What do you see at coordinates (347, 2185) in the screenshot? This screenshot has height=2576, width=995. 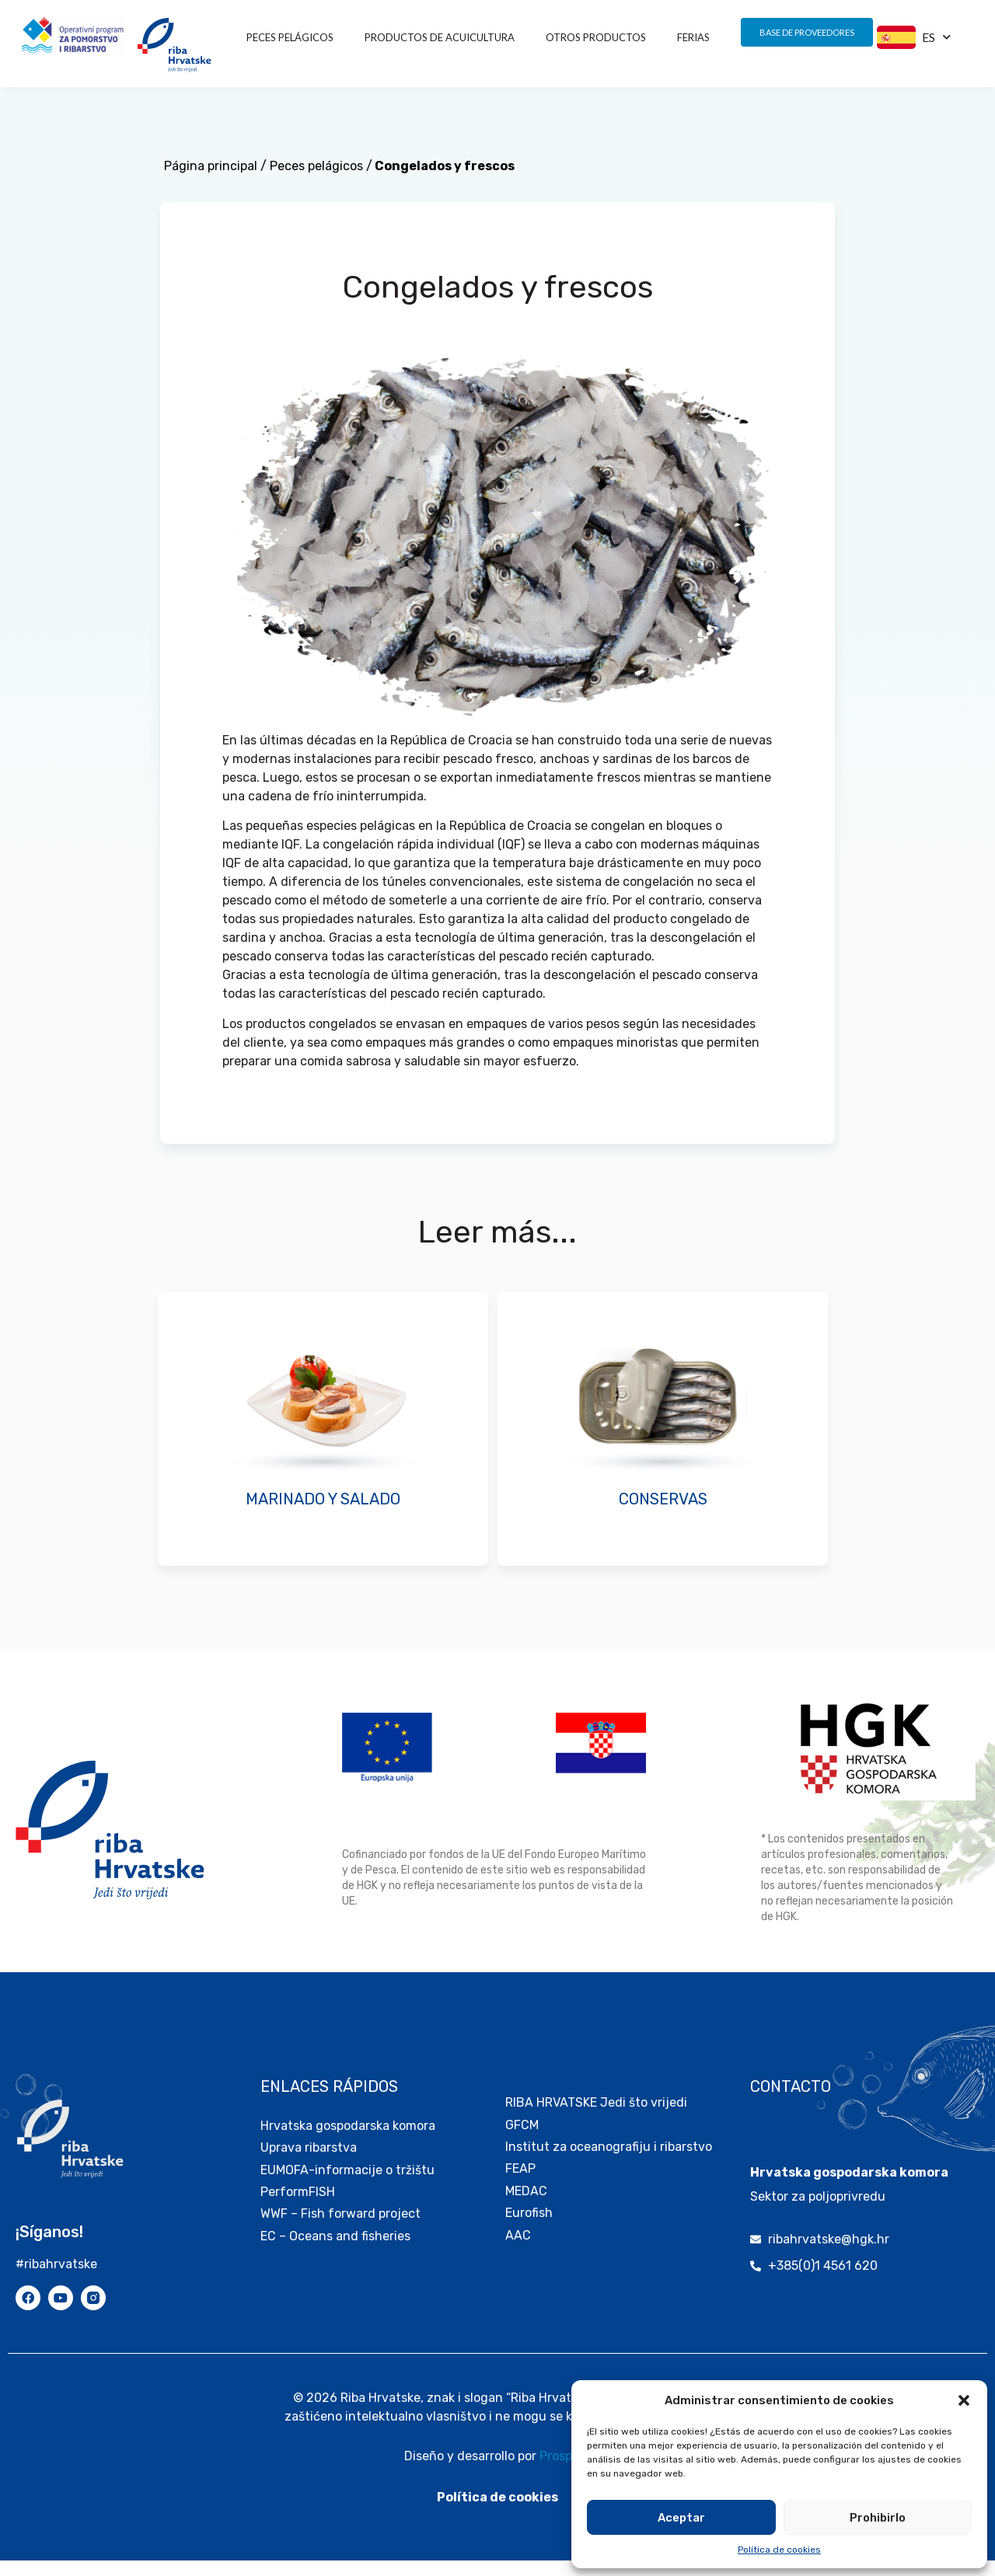 I see `EUMOFA-informacije o tržištu` at bounding box center [347, 2185].